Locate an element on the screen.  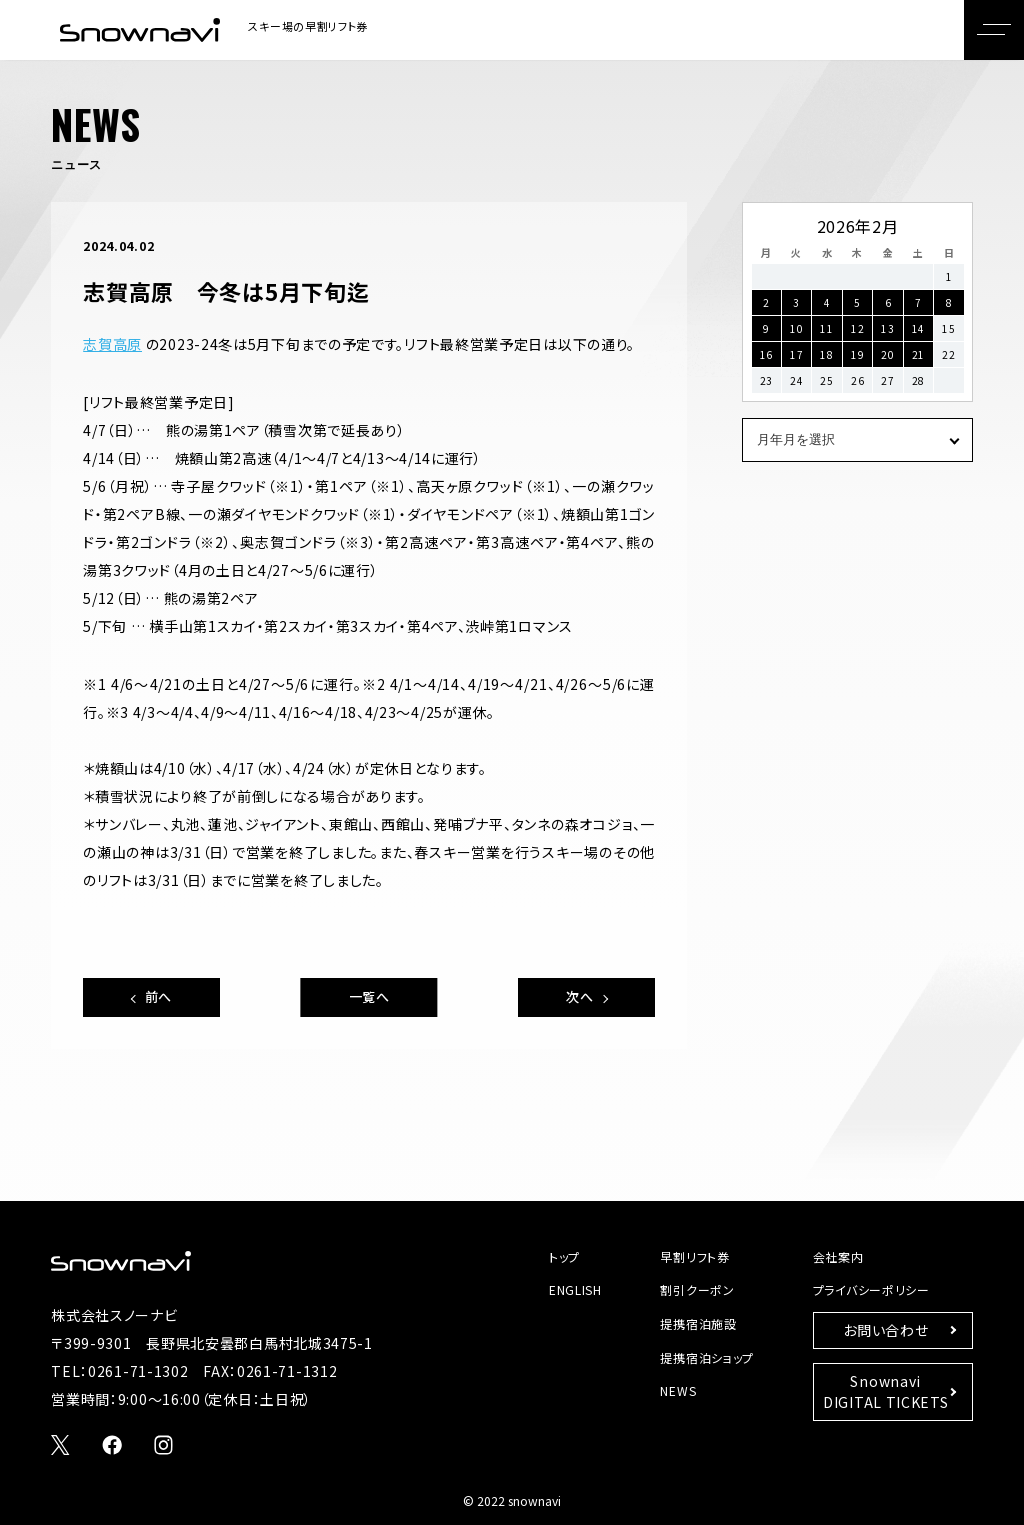
お問い合わせ is located at coordinates (885, 1330).